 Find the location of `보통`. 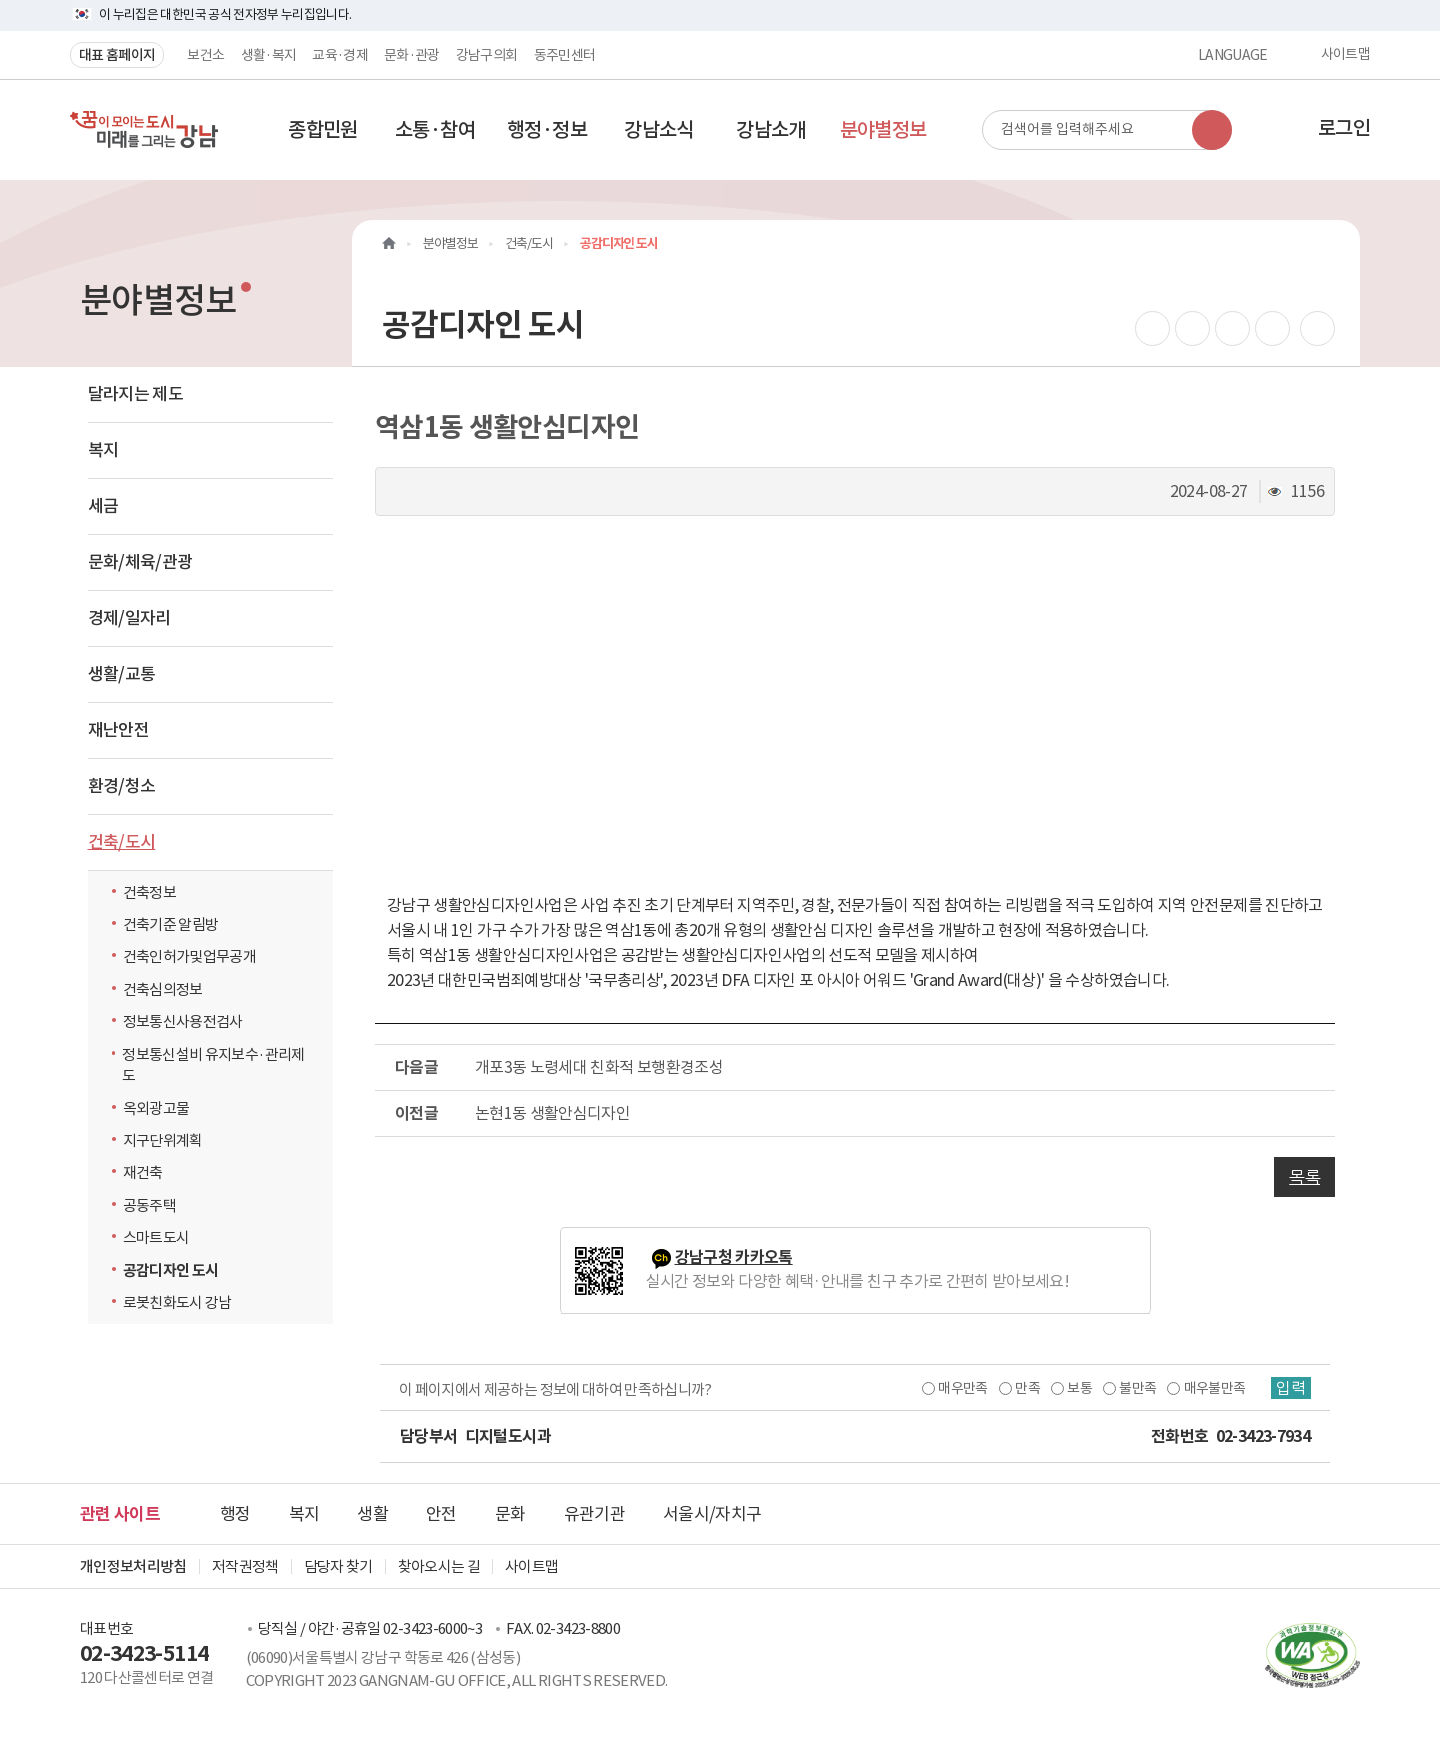

보통 is located at coordinates (1079, 1388).